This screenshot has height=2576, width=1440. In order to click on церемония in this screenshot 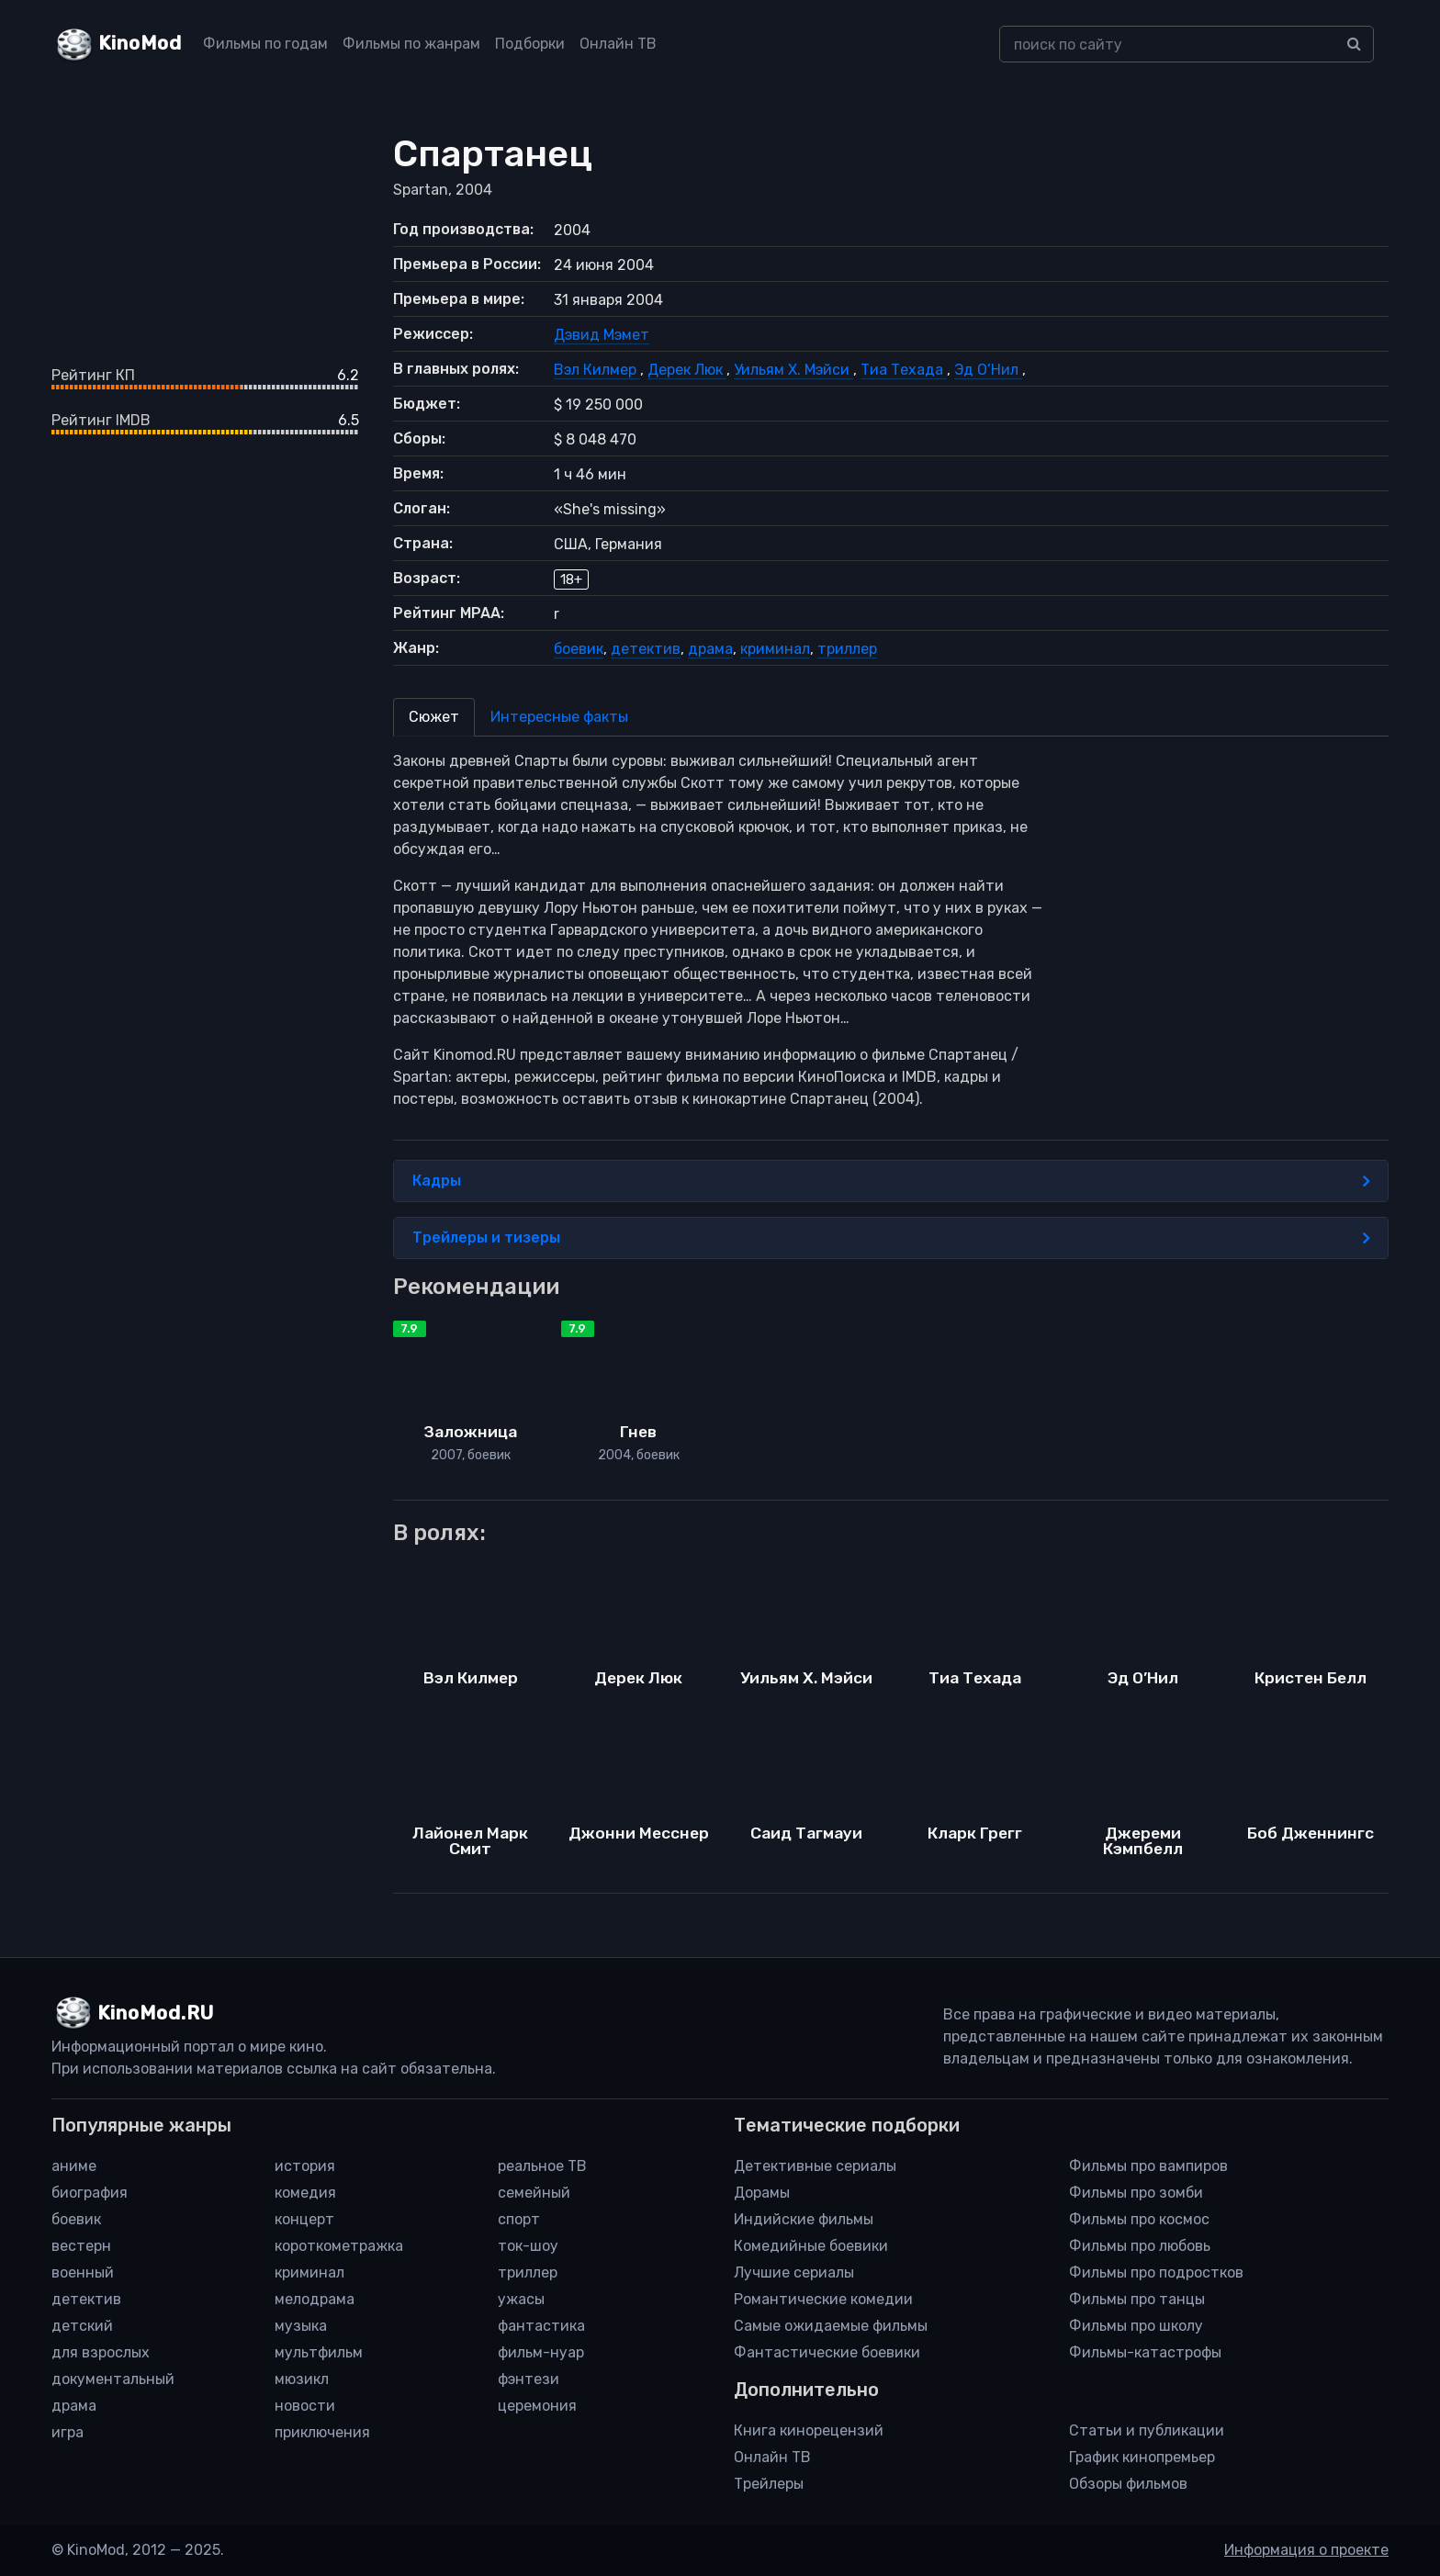, I will do `click(537, 2405)`.